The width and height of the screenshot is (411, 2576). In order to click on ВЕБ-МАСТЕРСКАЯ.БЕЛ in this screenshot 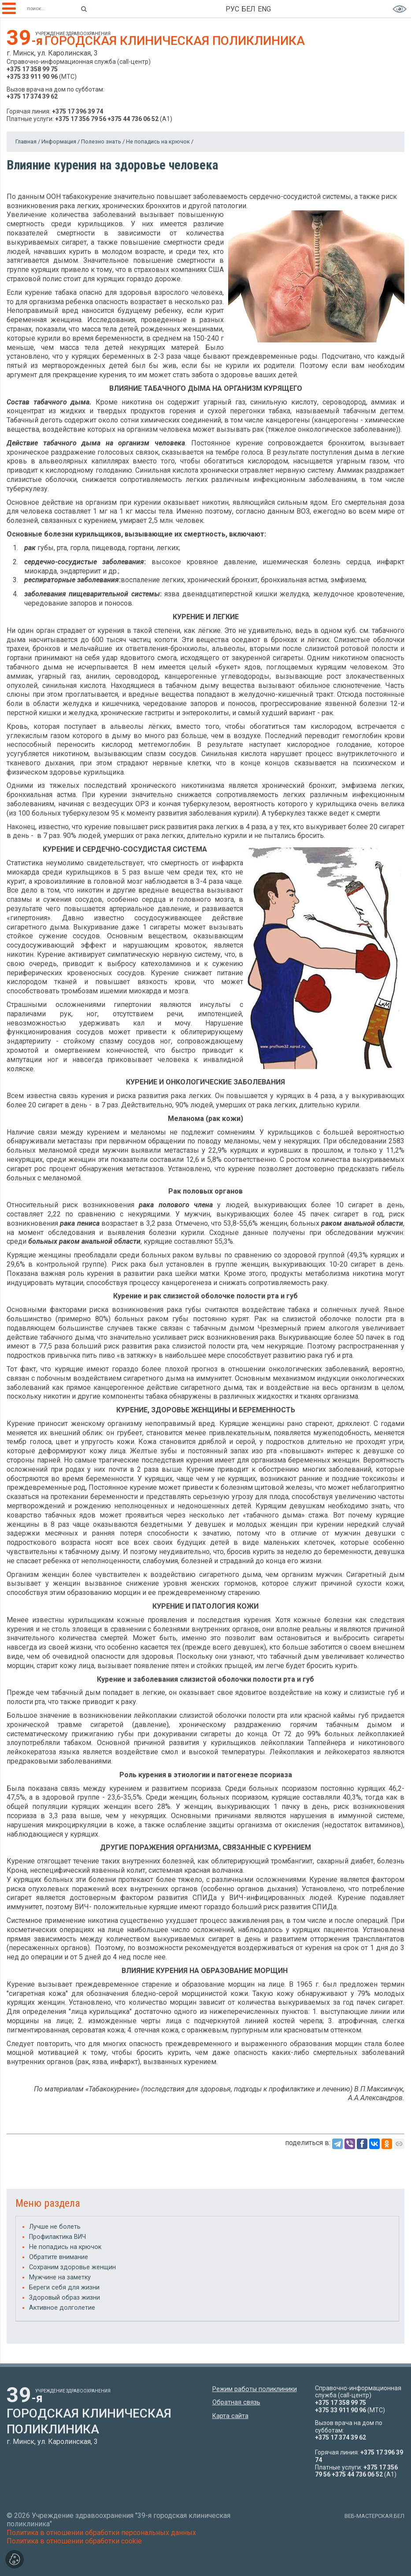, I will do `click(374, 2516)`.